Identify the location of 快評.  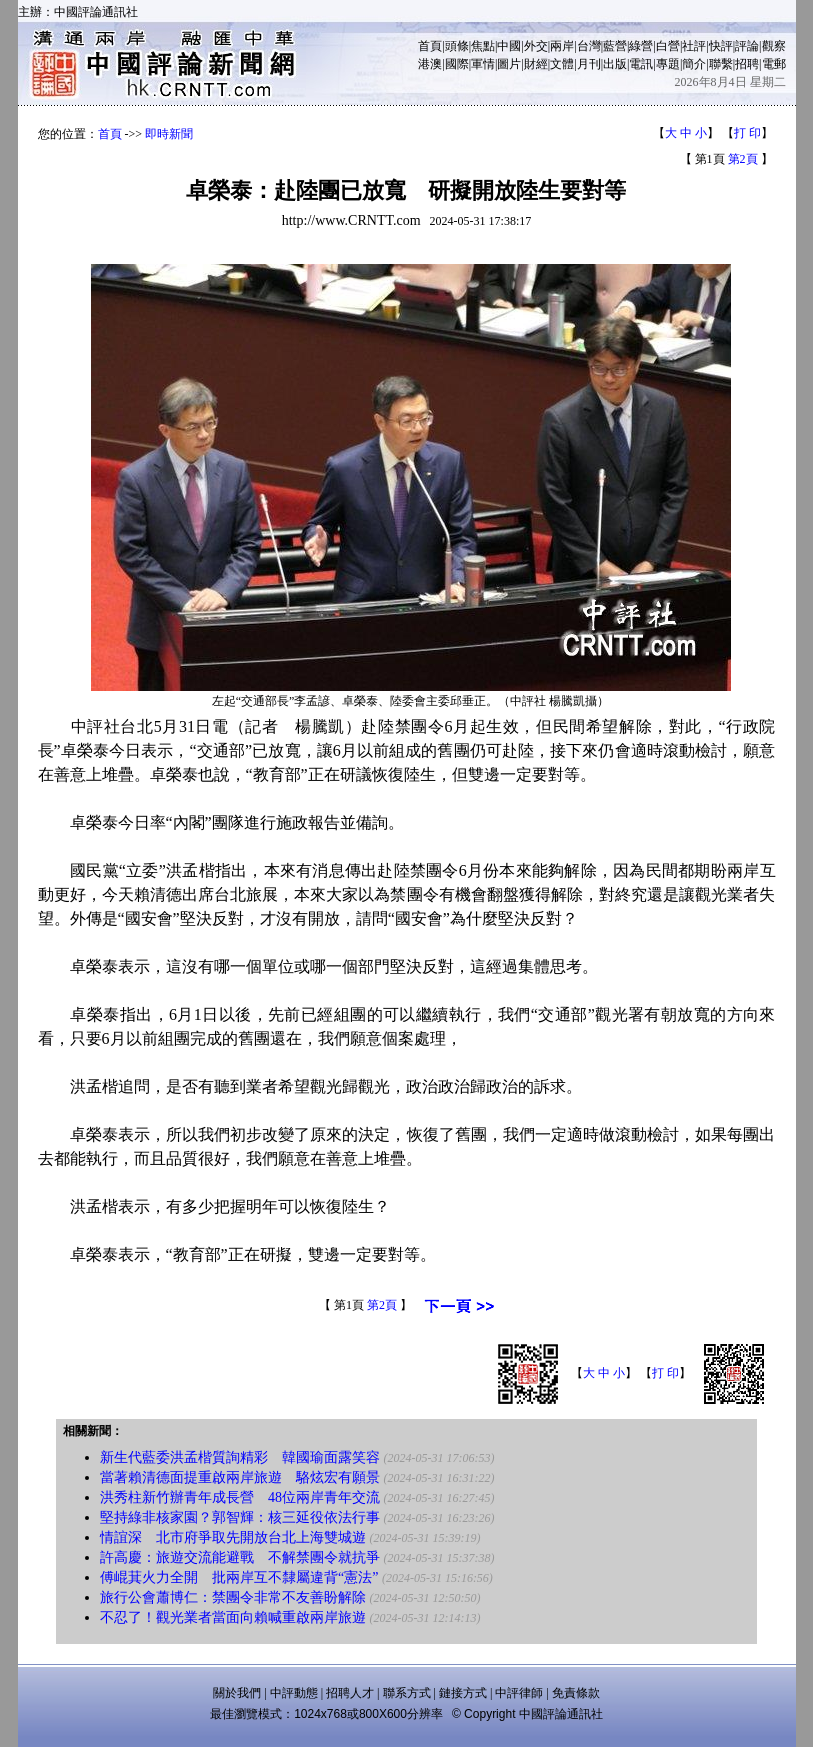
(721, 46).